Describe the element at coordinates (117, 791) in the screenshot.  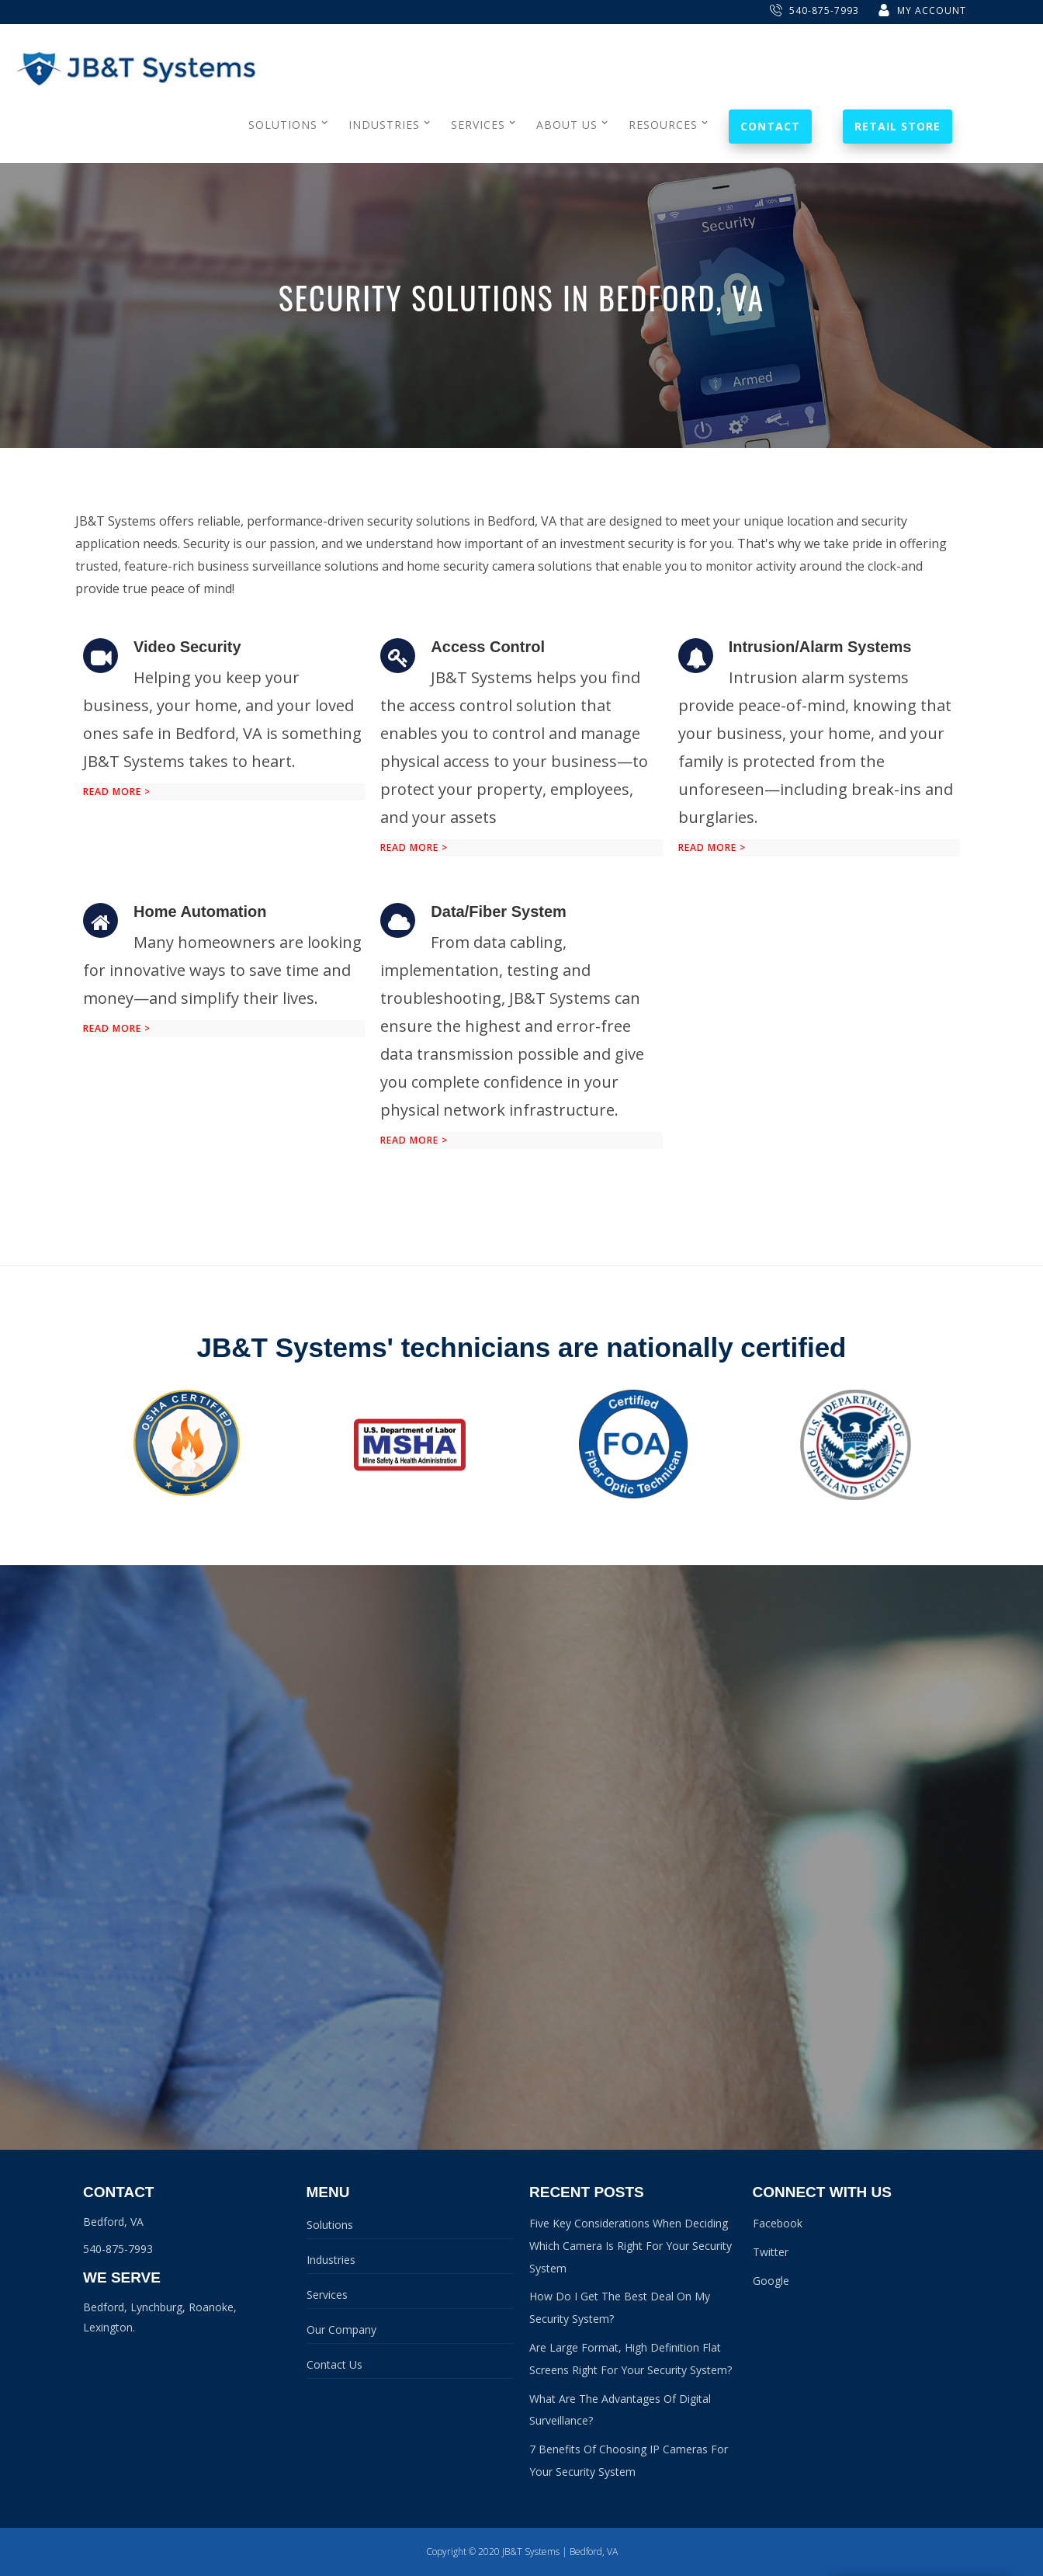
I see `Read more >` at that location.